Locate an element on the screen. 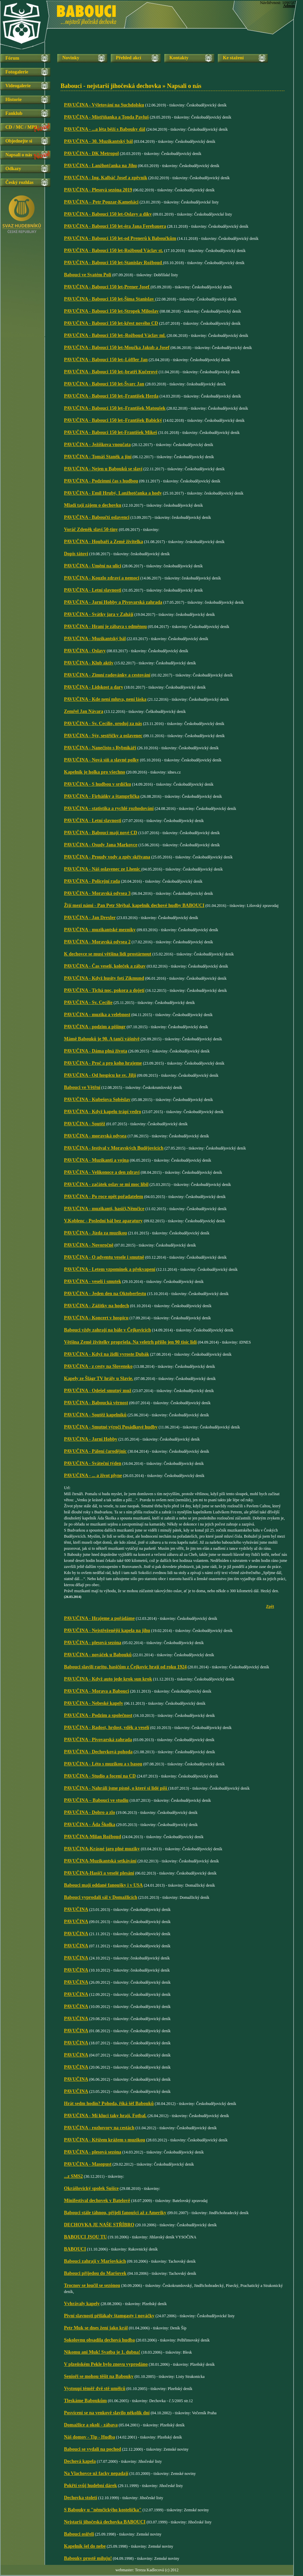 Image resolution: width=303 pixels, height=2576 pixels. PAVUČINA - Dobro a zlo is located at coordinates (89, 1812).